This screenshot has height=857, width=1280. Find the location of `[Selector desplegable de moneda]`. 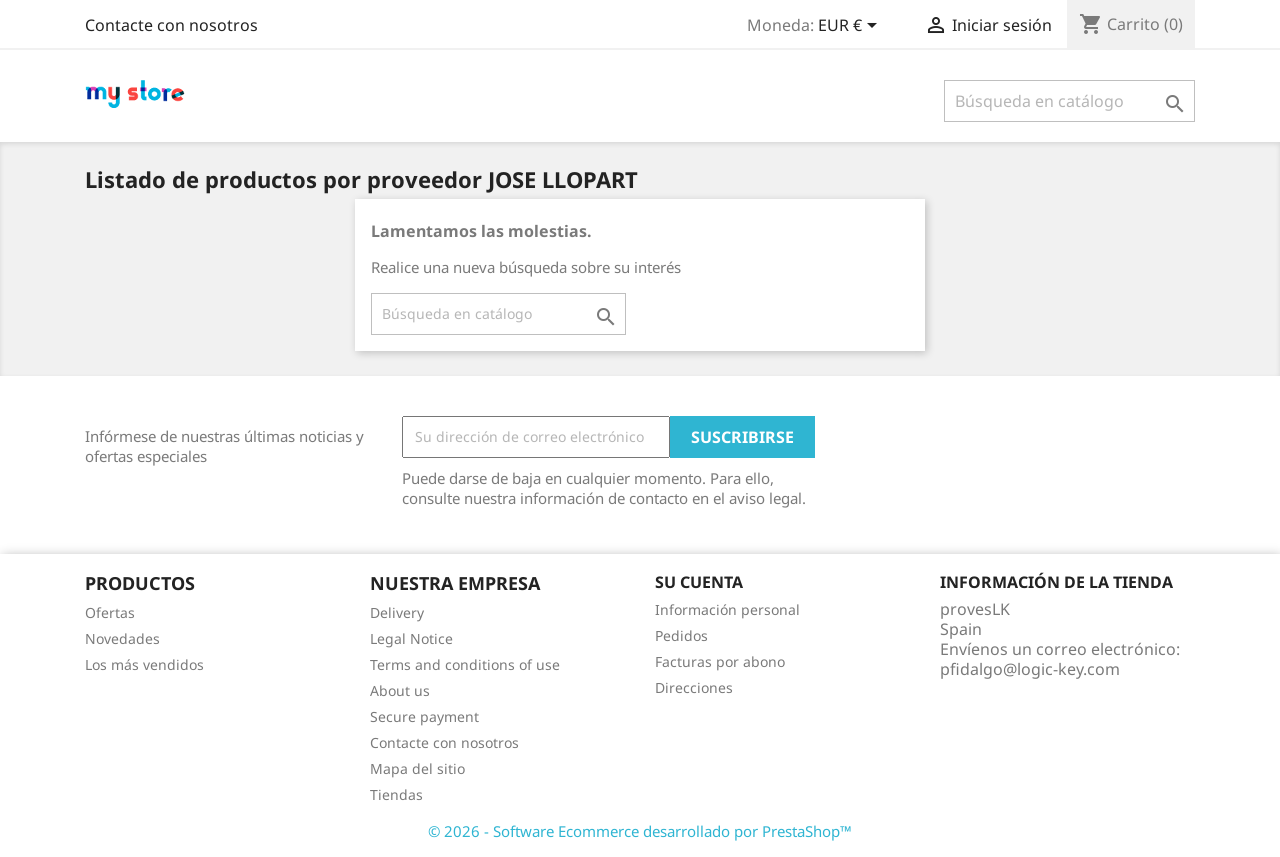

[Selector desplegable de moneda] is located at coordinates (851, 27).